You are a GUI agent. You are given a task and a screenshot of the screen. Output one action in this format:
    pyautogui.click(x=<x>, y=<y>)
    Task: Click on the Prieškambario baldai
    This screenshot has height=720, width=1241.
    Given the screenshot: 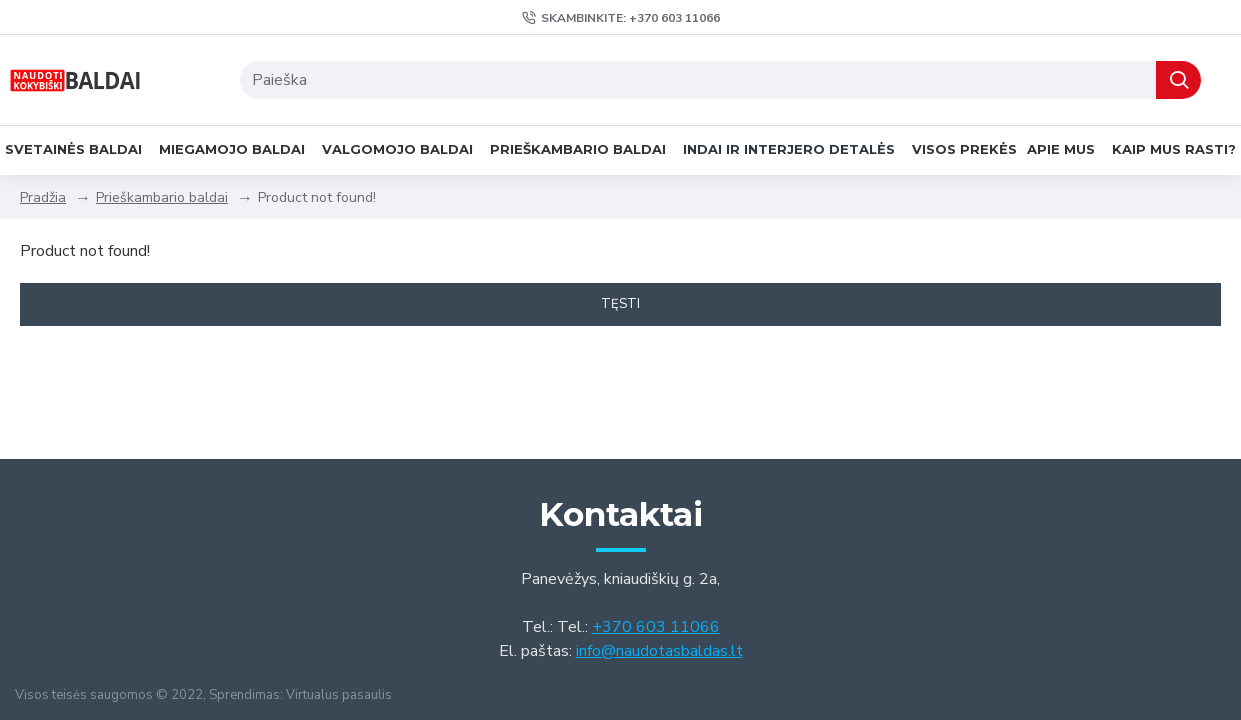 What is the action you would take?
    pyautogui.click(x=162, y=197)
    